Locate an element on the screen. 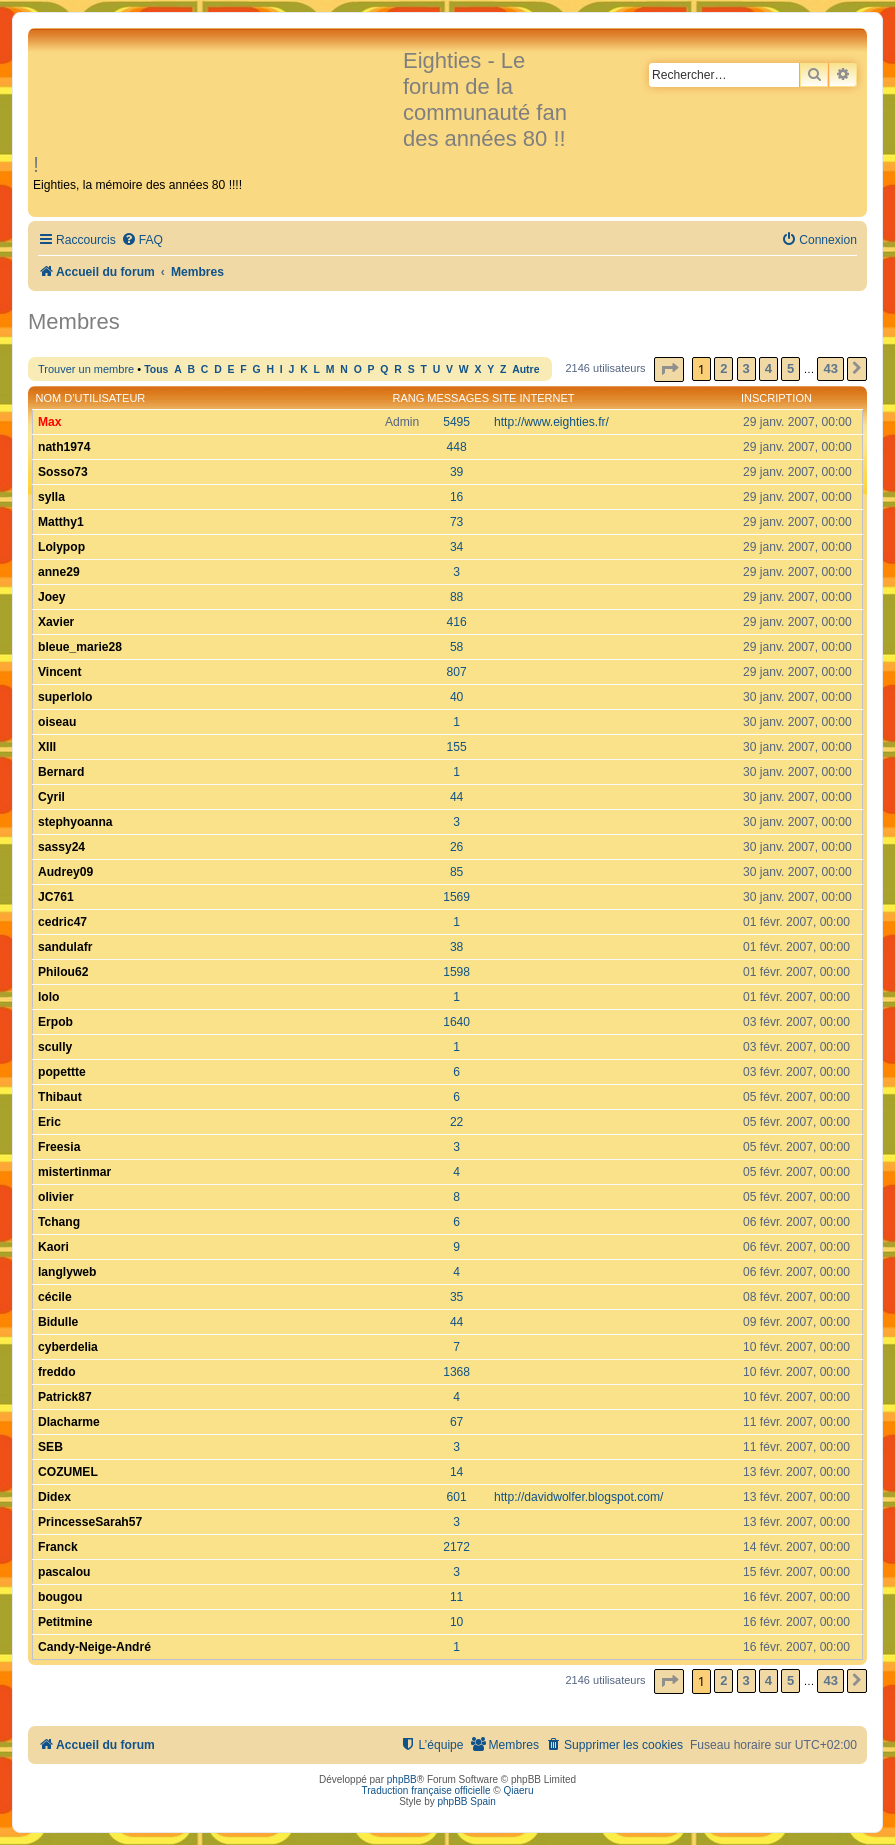  38 is located at coordinates (456, 947).